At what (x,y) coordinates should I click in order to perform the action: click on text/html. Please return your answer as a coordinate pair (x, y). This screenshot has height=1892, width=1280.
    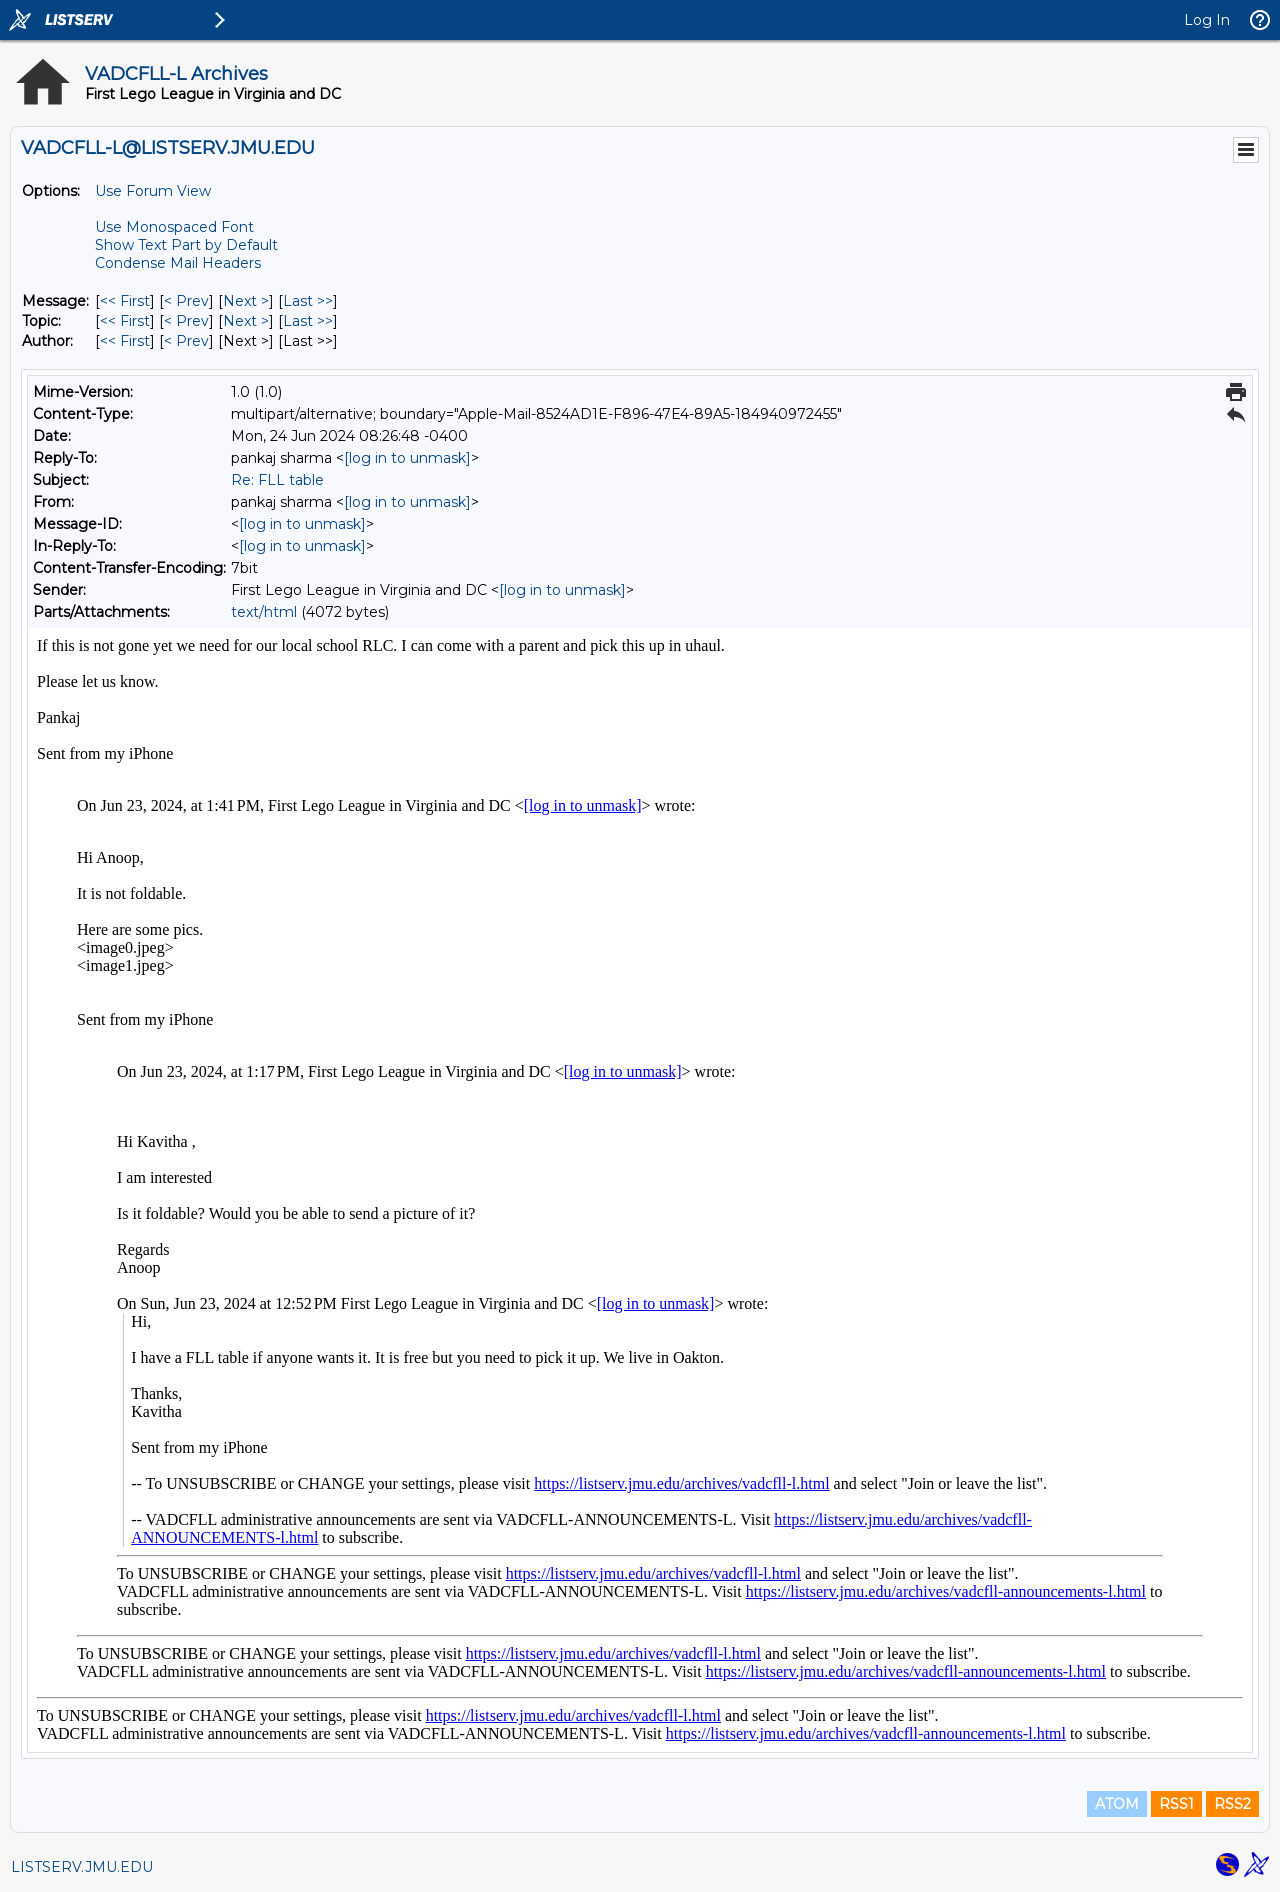
    Looking at the image, I should click on (264, 612).